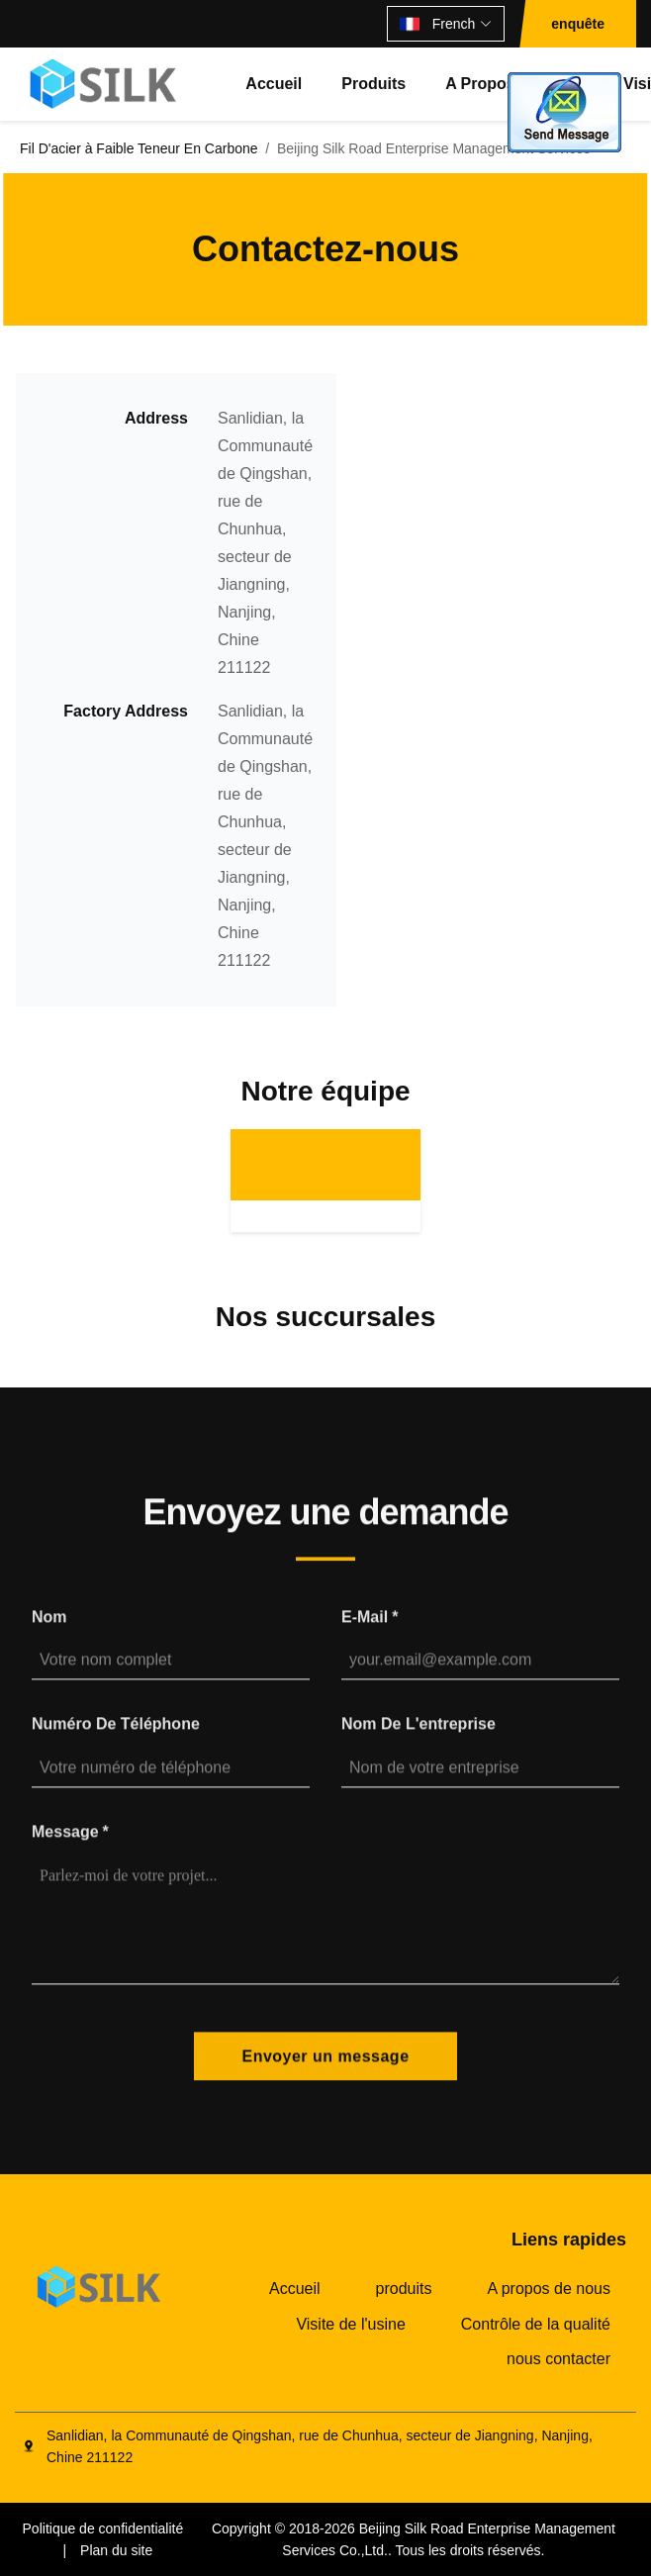 Image resolution: width=651 pixels, height=2576 pixels. Describe the element at coordinates (577, 24) in the screenshot. I see `enquête` at that location.